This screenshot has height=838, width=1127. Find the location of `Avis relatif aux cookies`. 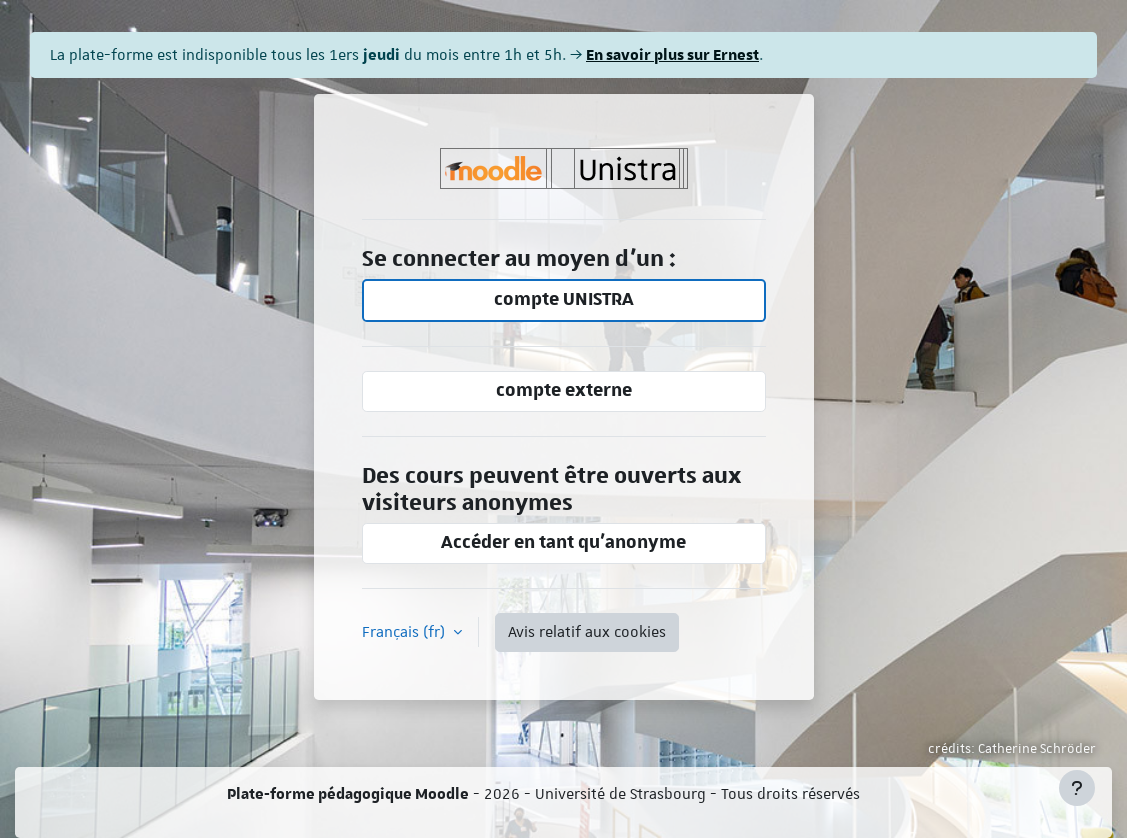

Avis relatif aux cookies is located at coordinates (587, 632).